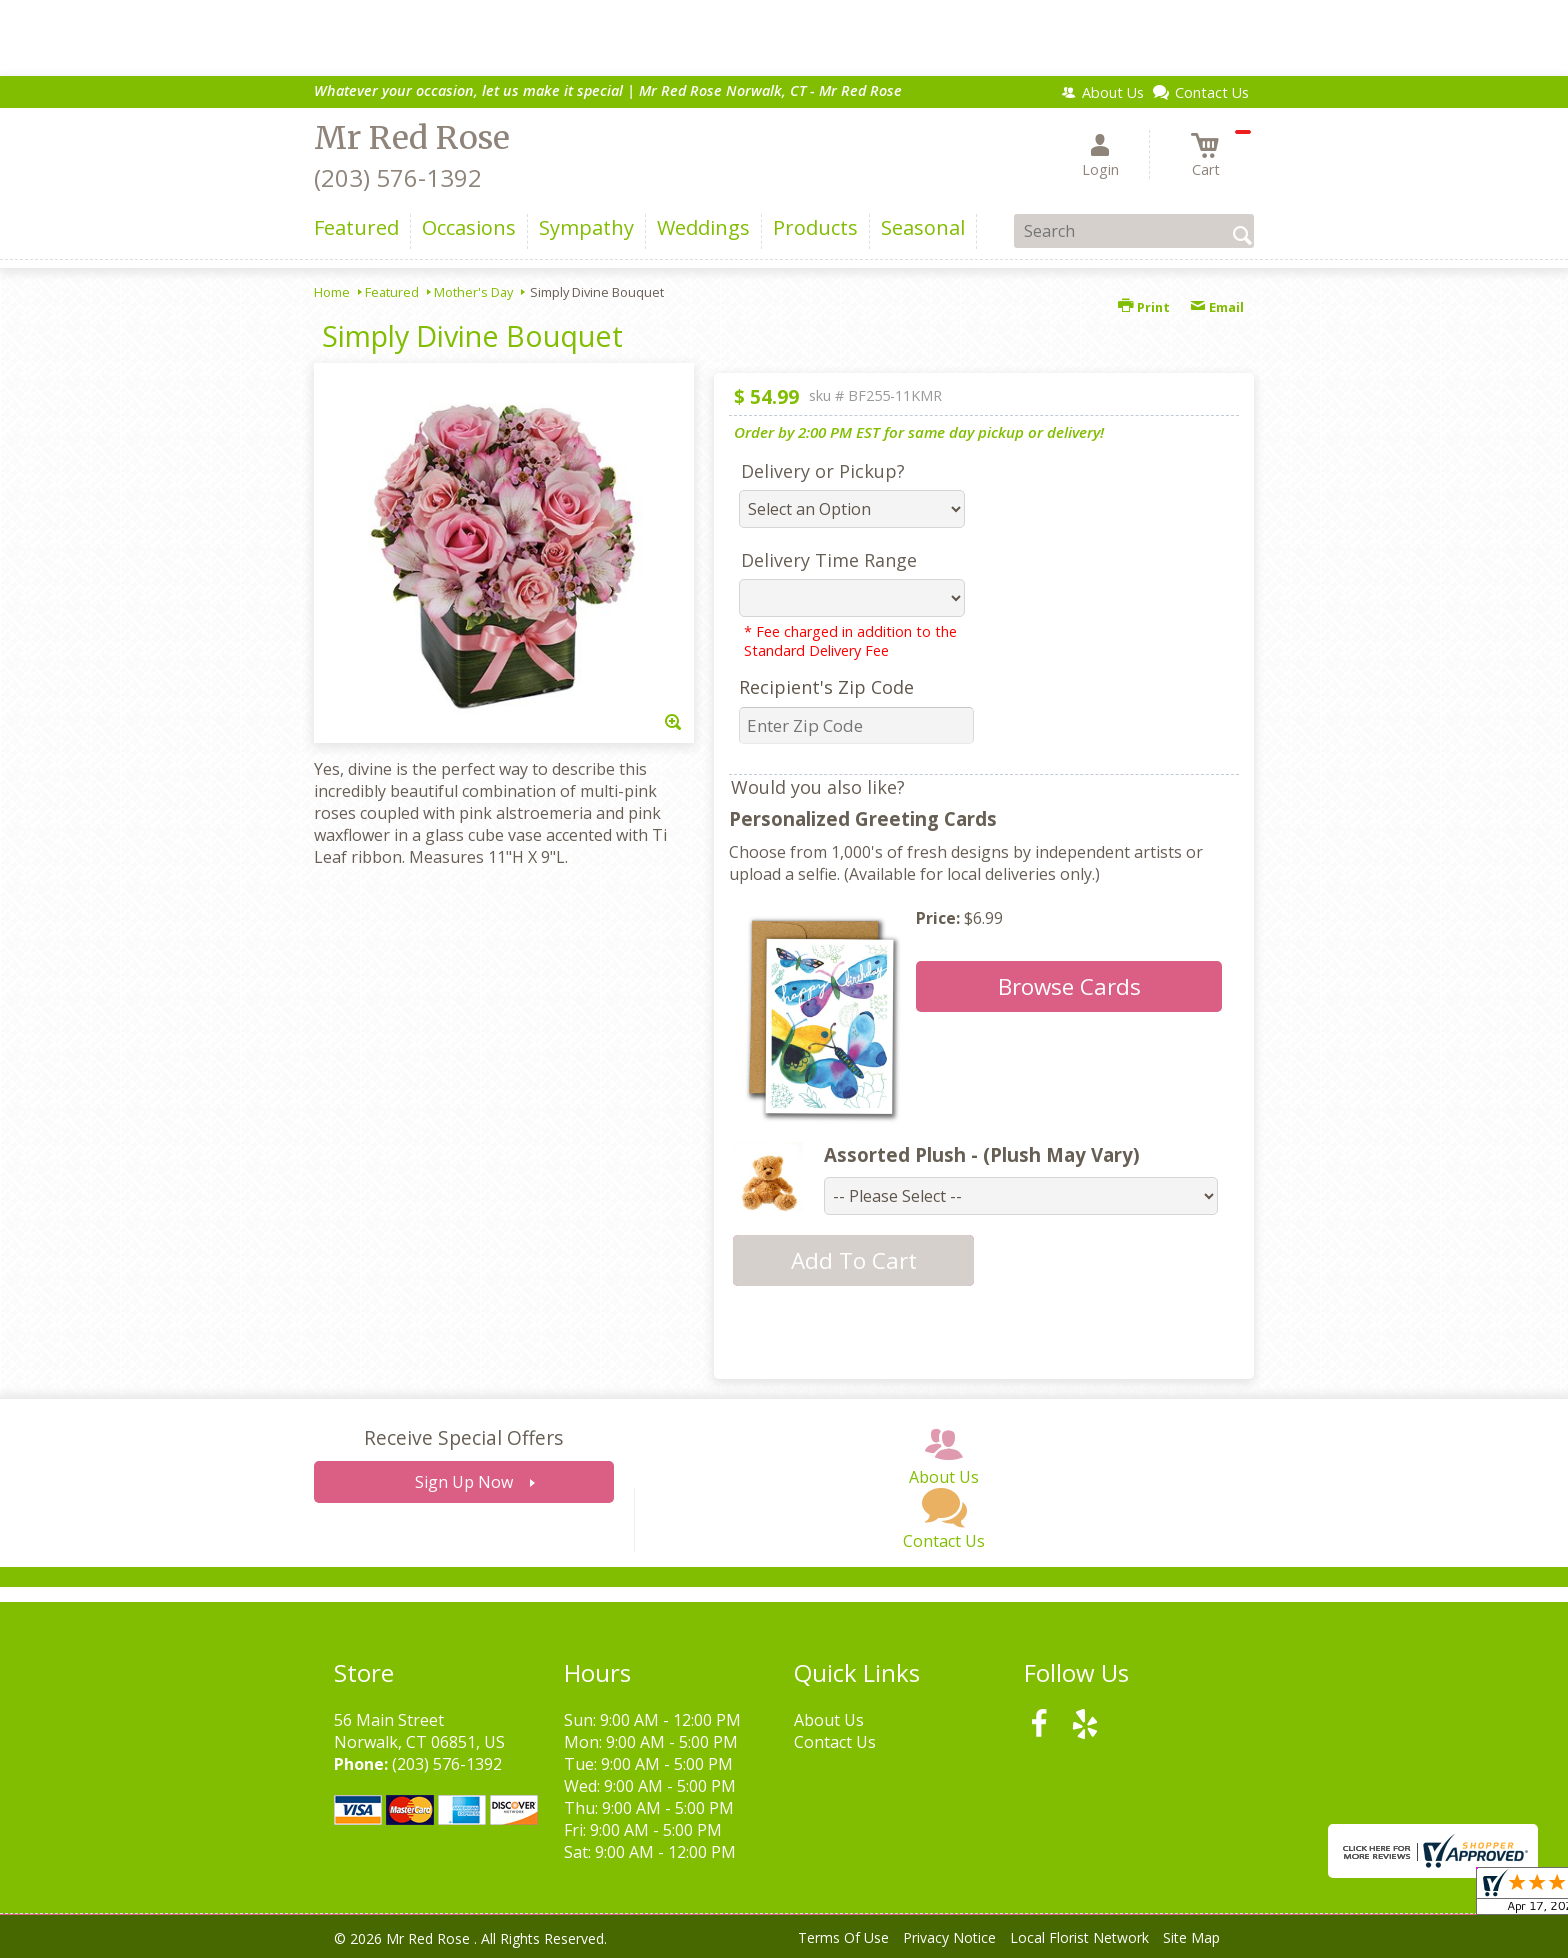  What do you see at coordinates (1217, 307) in the screenshot?
I see `Email` at bounding box center [1217, 307].